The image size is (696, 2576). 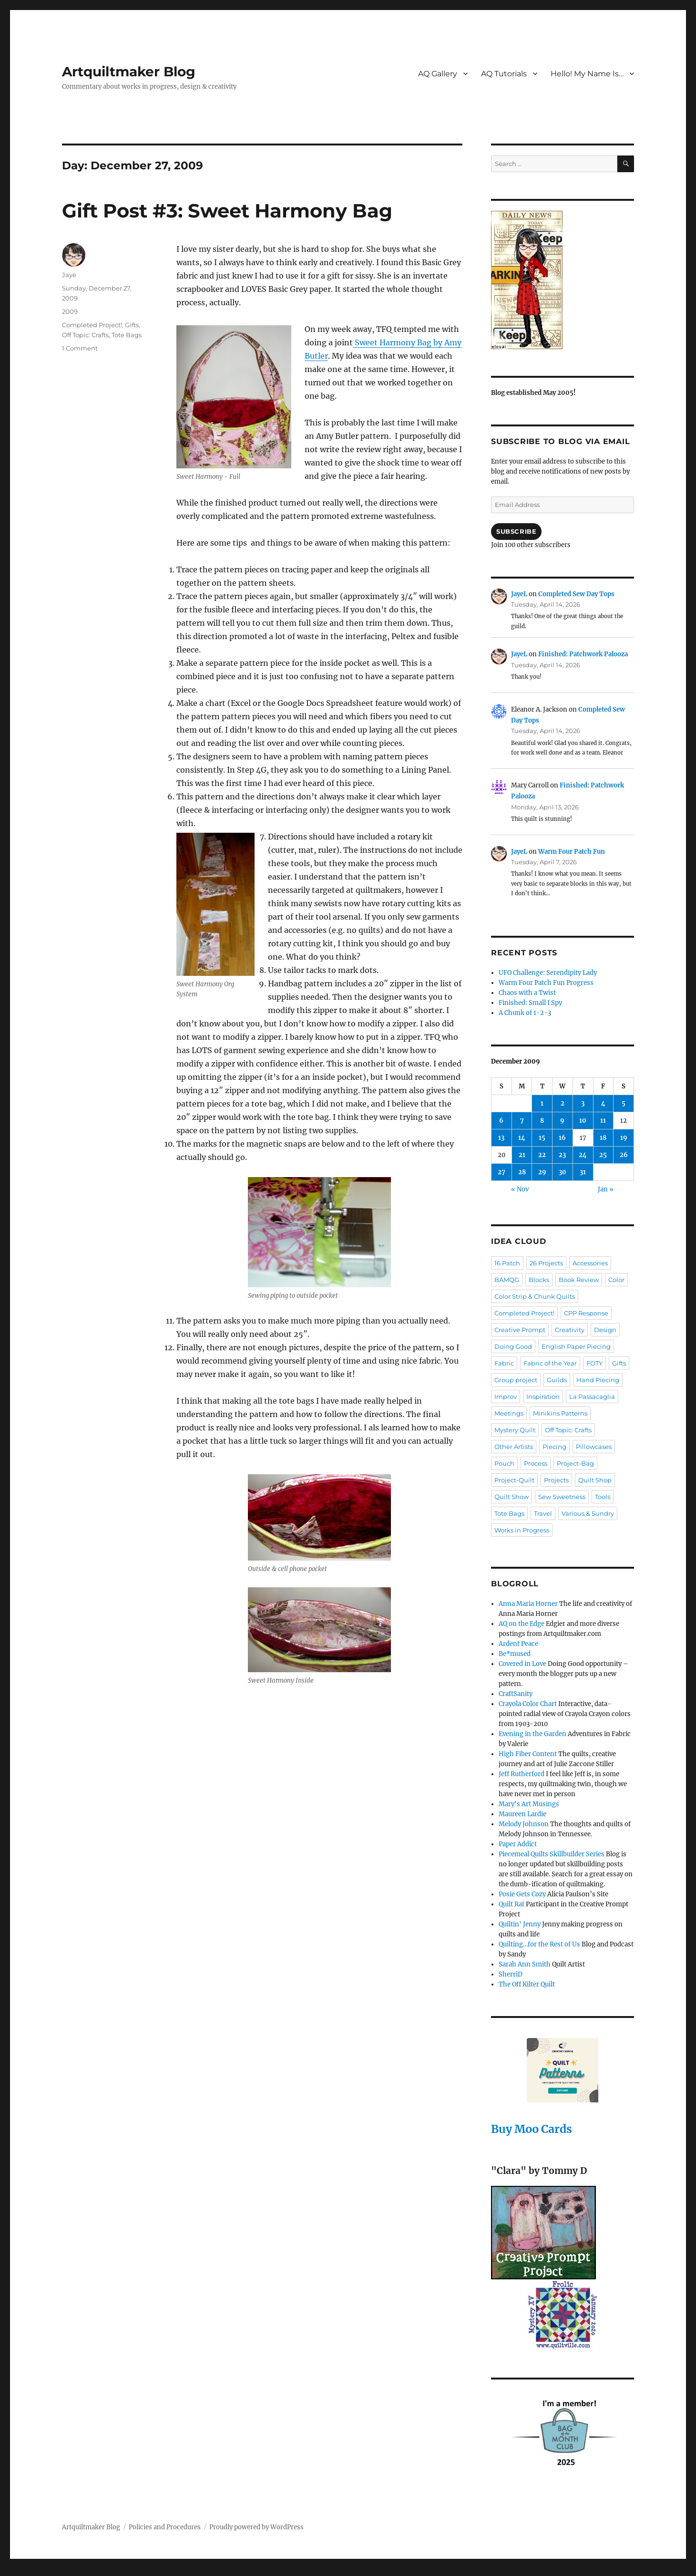 What do you see at coordinates (623, 1103) in the screenshot?
I see `5 [Posts published on December 5, 2009]` at bounding box center [623, 1103].